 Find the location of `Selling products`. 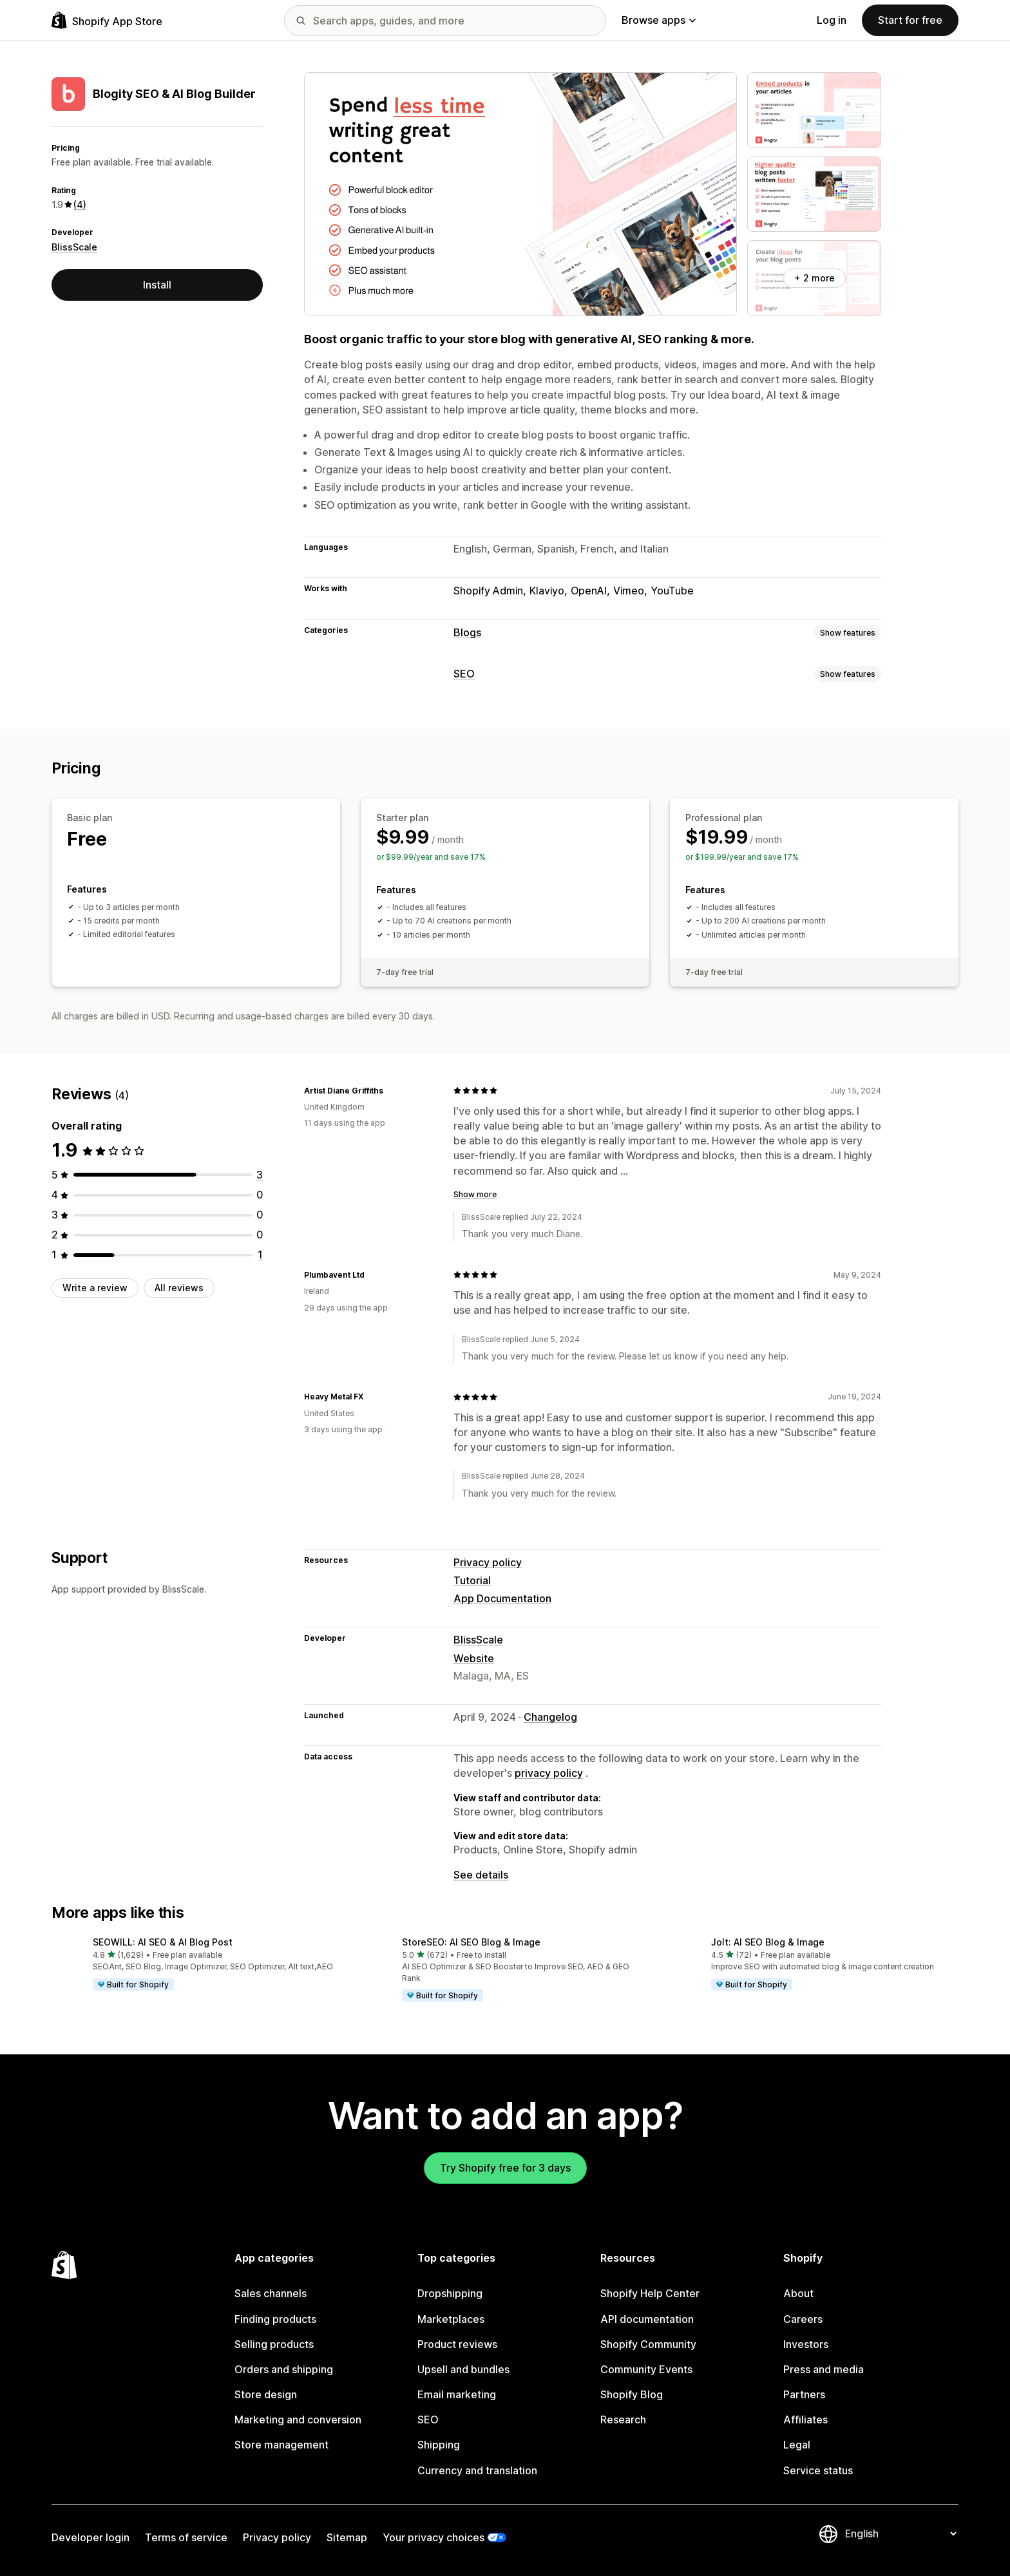

Selling products is located at coordinates (274, 2344).